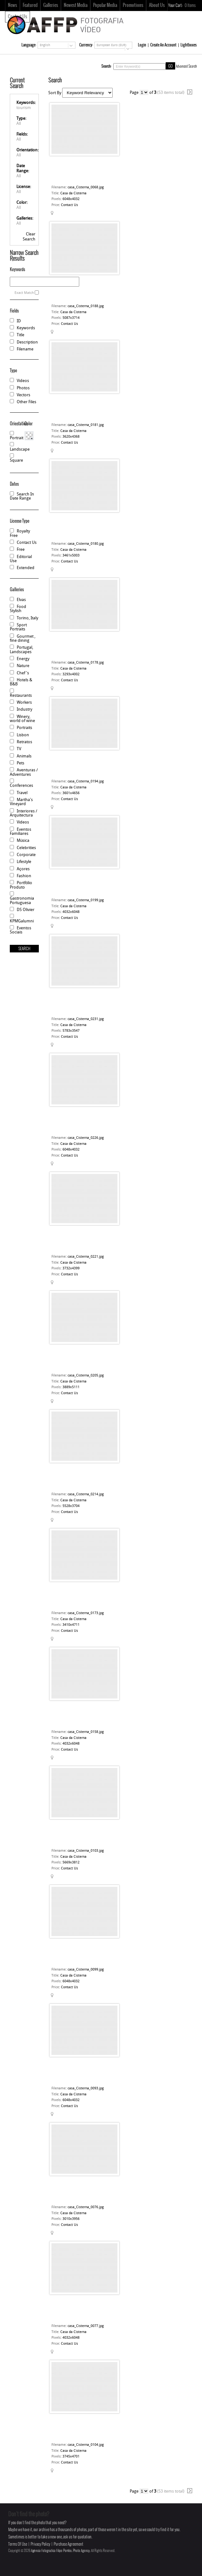 Image resolution: width=202 pixels, height=2576 pixels. What do you see at coordinates (19, 749) in the screenshot?
I see `TV` at bounding box center [19, 749].